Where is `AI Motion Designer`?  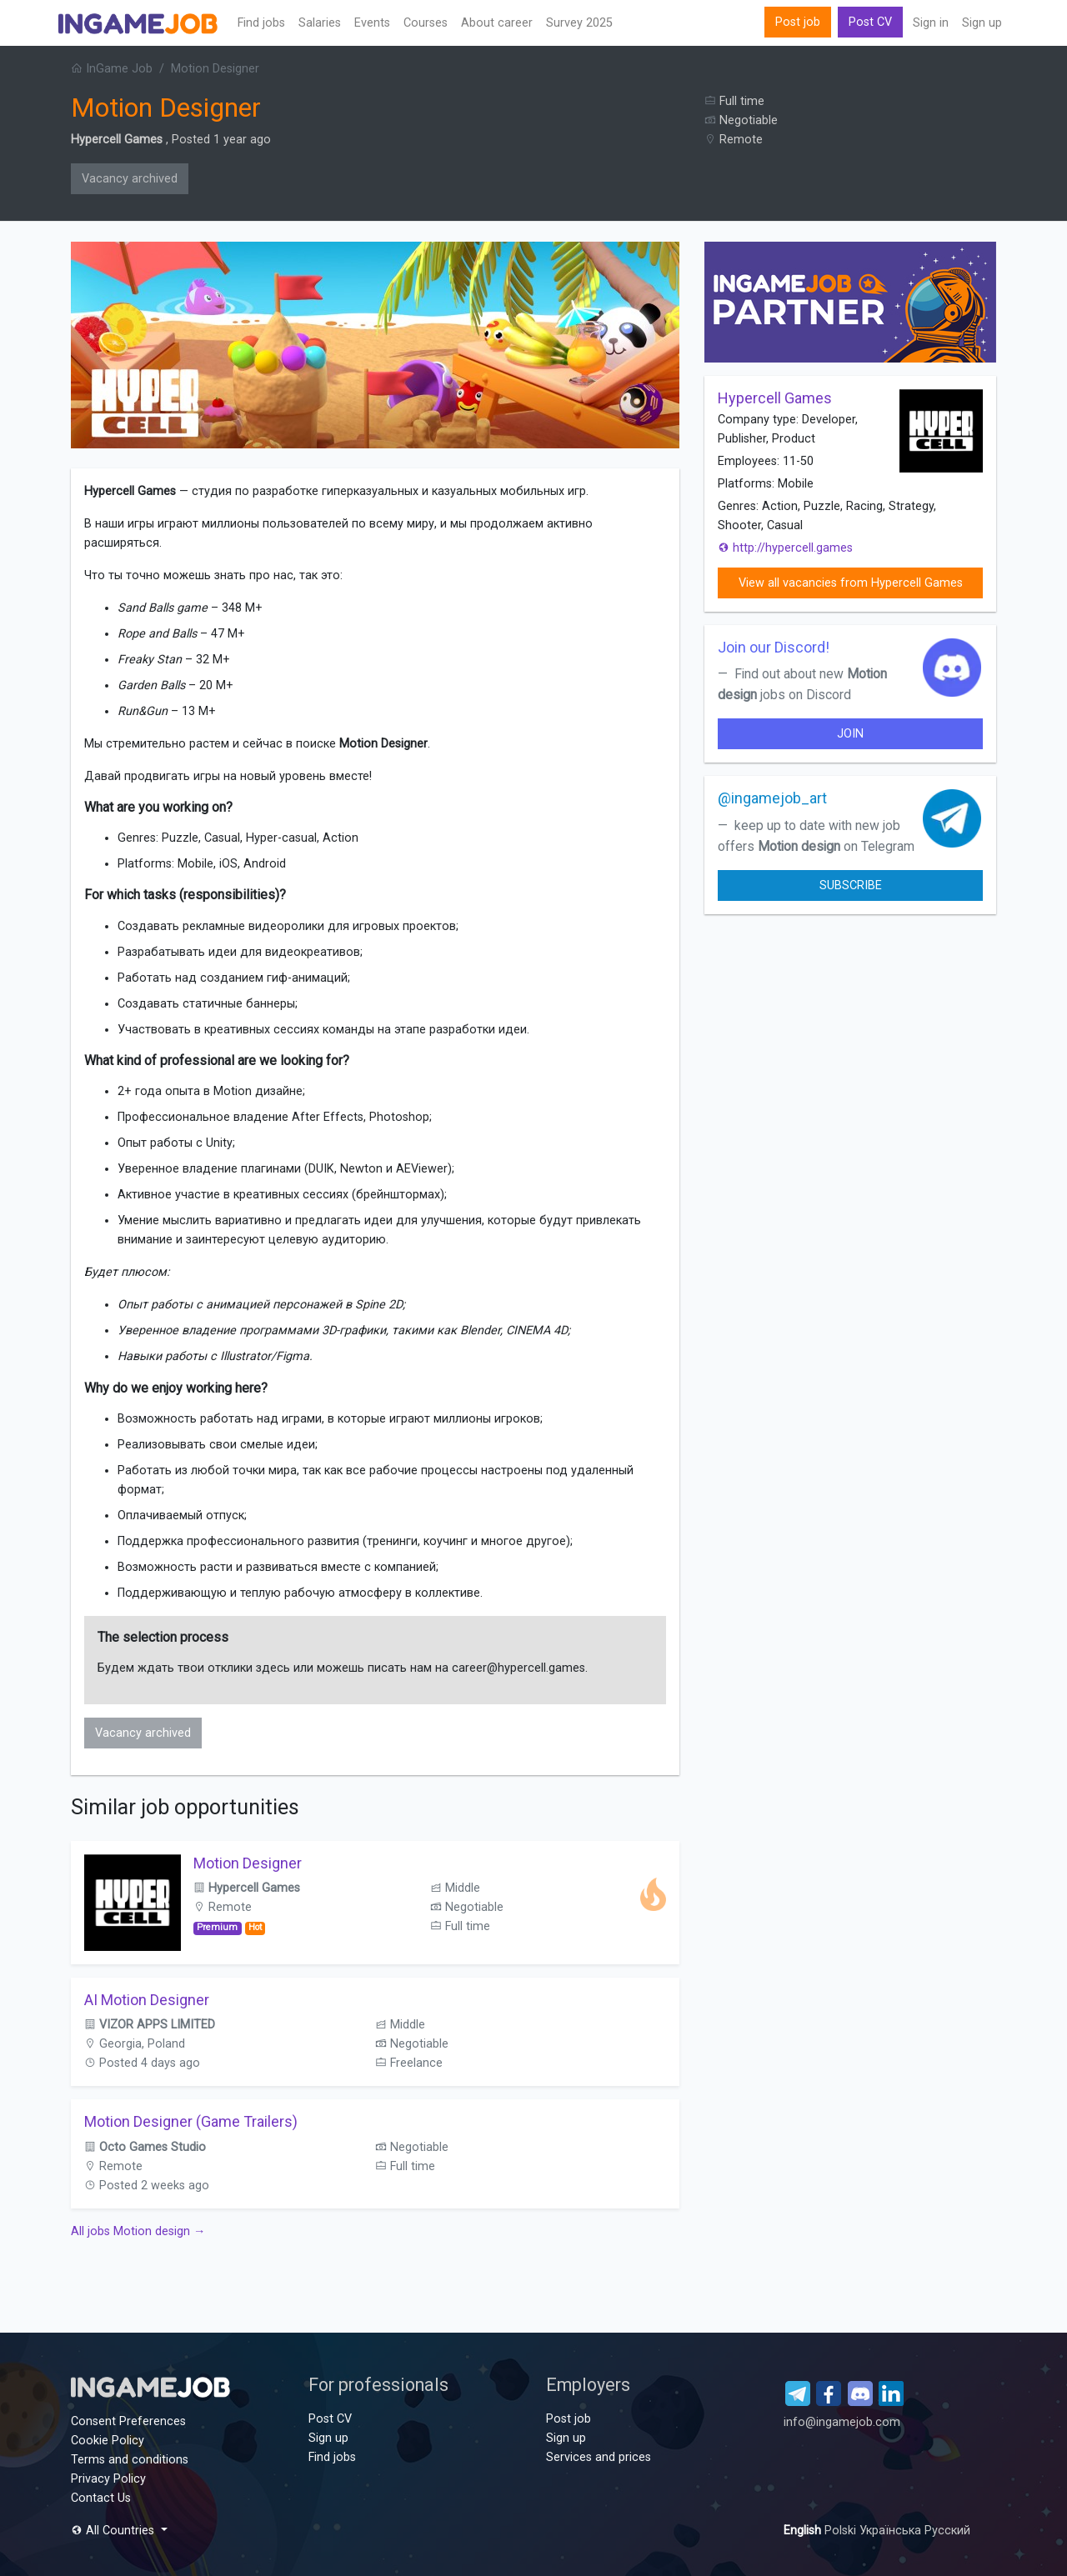
AI Motion Designer is located at coordinates (146, 1999).